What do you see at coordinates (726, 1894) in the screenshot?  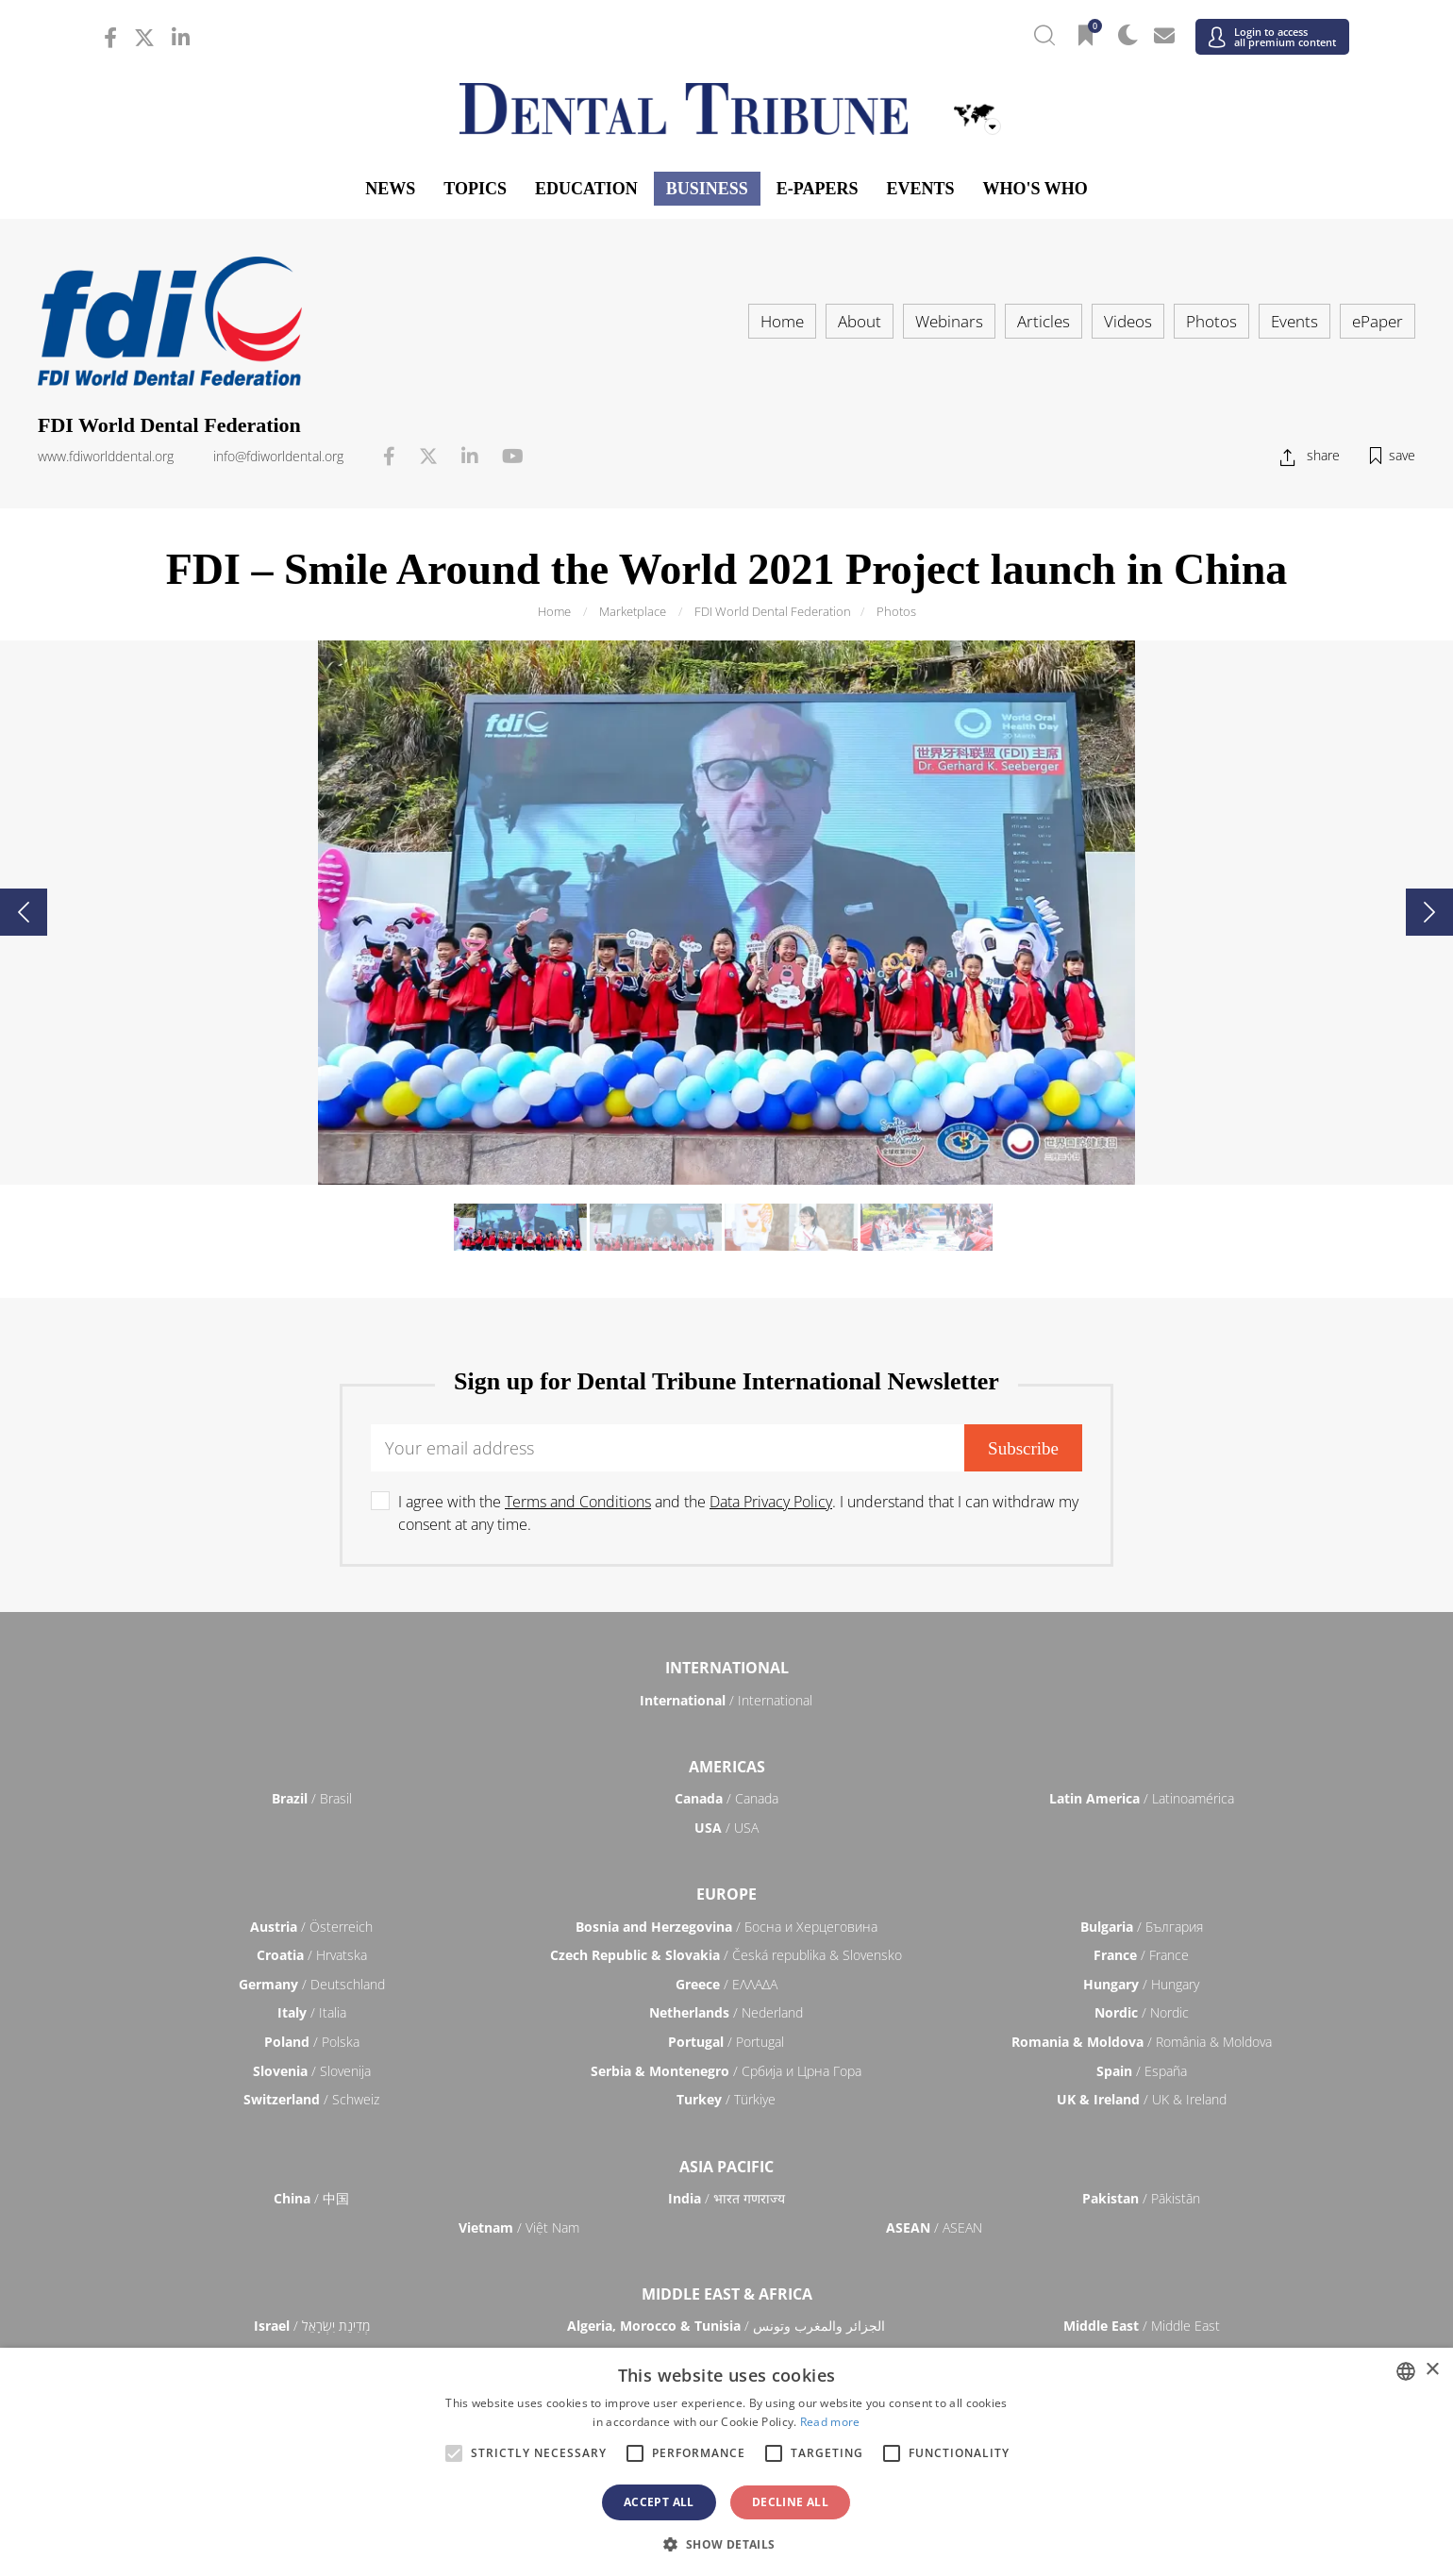 I see `Europe` at bounding box center [726, 1894].